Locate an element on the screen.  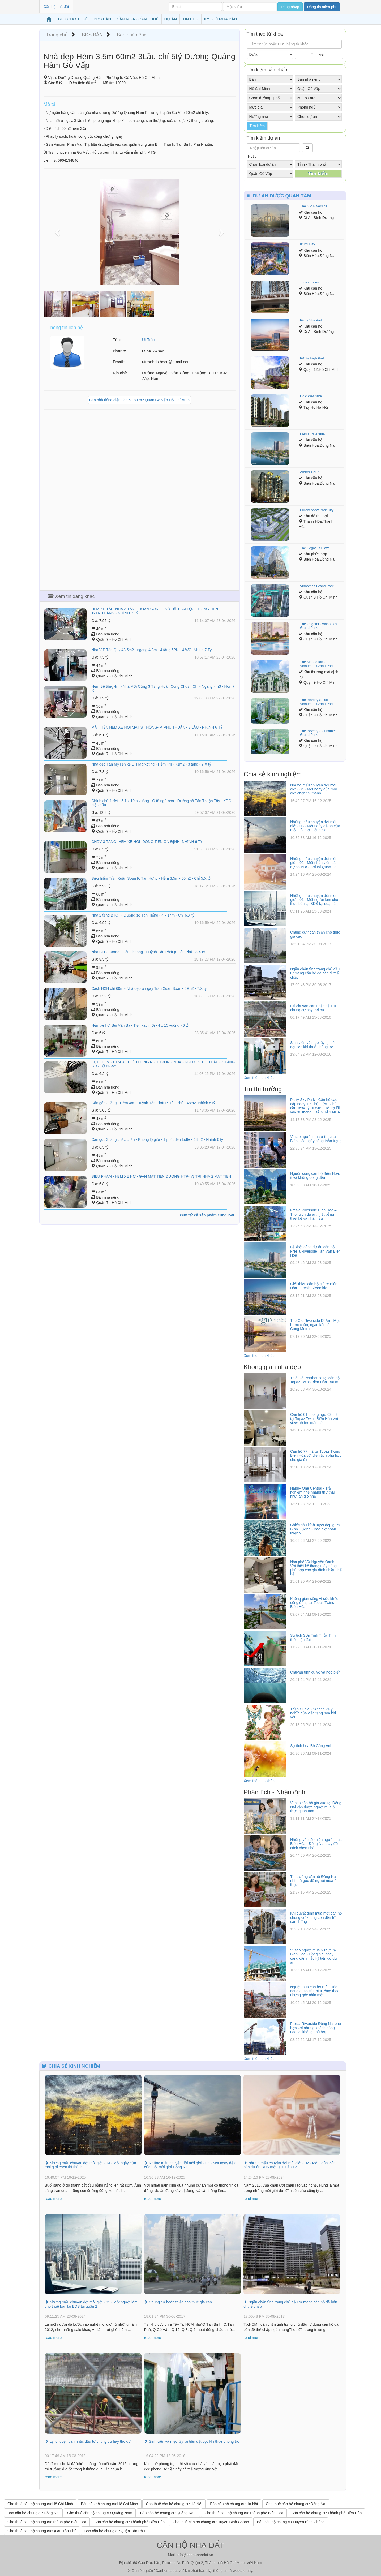
Vì sao người mua ở thực tại Biên Hòa - Đồng Nai ngày càng cân nhắc kỹ tiến độ dự án is located at coordinates (313, 1956).